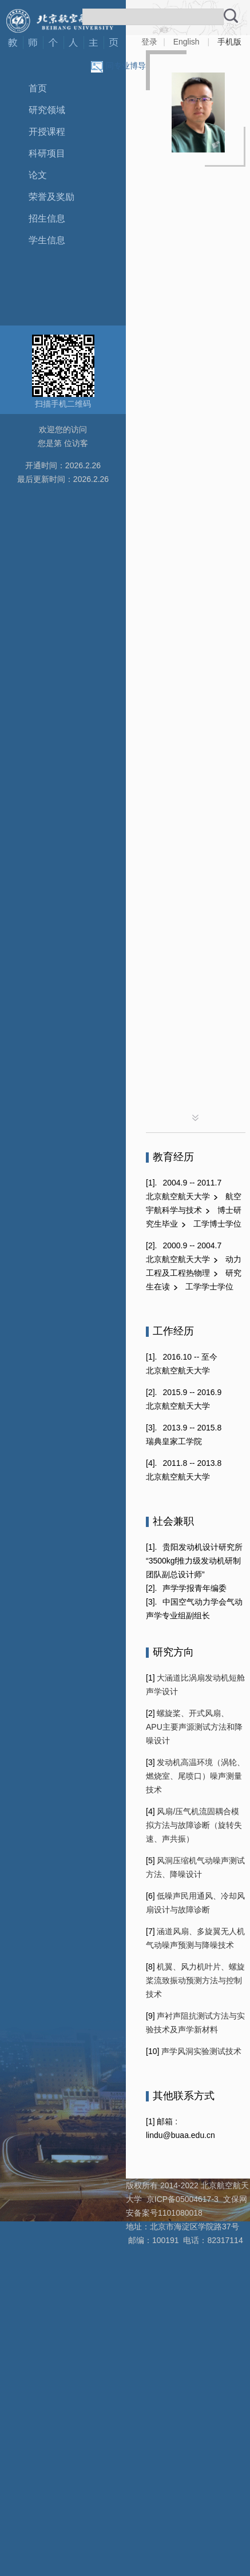 This screenshot has height=2576, width=250. Describe the element at coordinates (149, 41) in the screenshot. I see `登录` at that location.